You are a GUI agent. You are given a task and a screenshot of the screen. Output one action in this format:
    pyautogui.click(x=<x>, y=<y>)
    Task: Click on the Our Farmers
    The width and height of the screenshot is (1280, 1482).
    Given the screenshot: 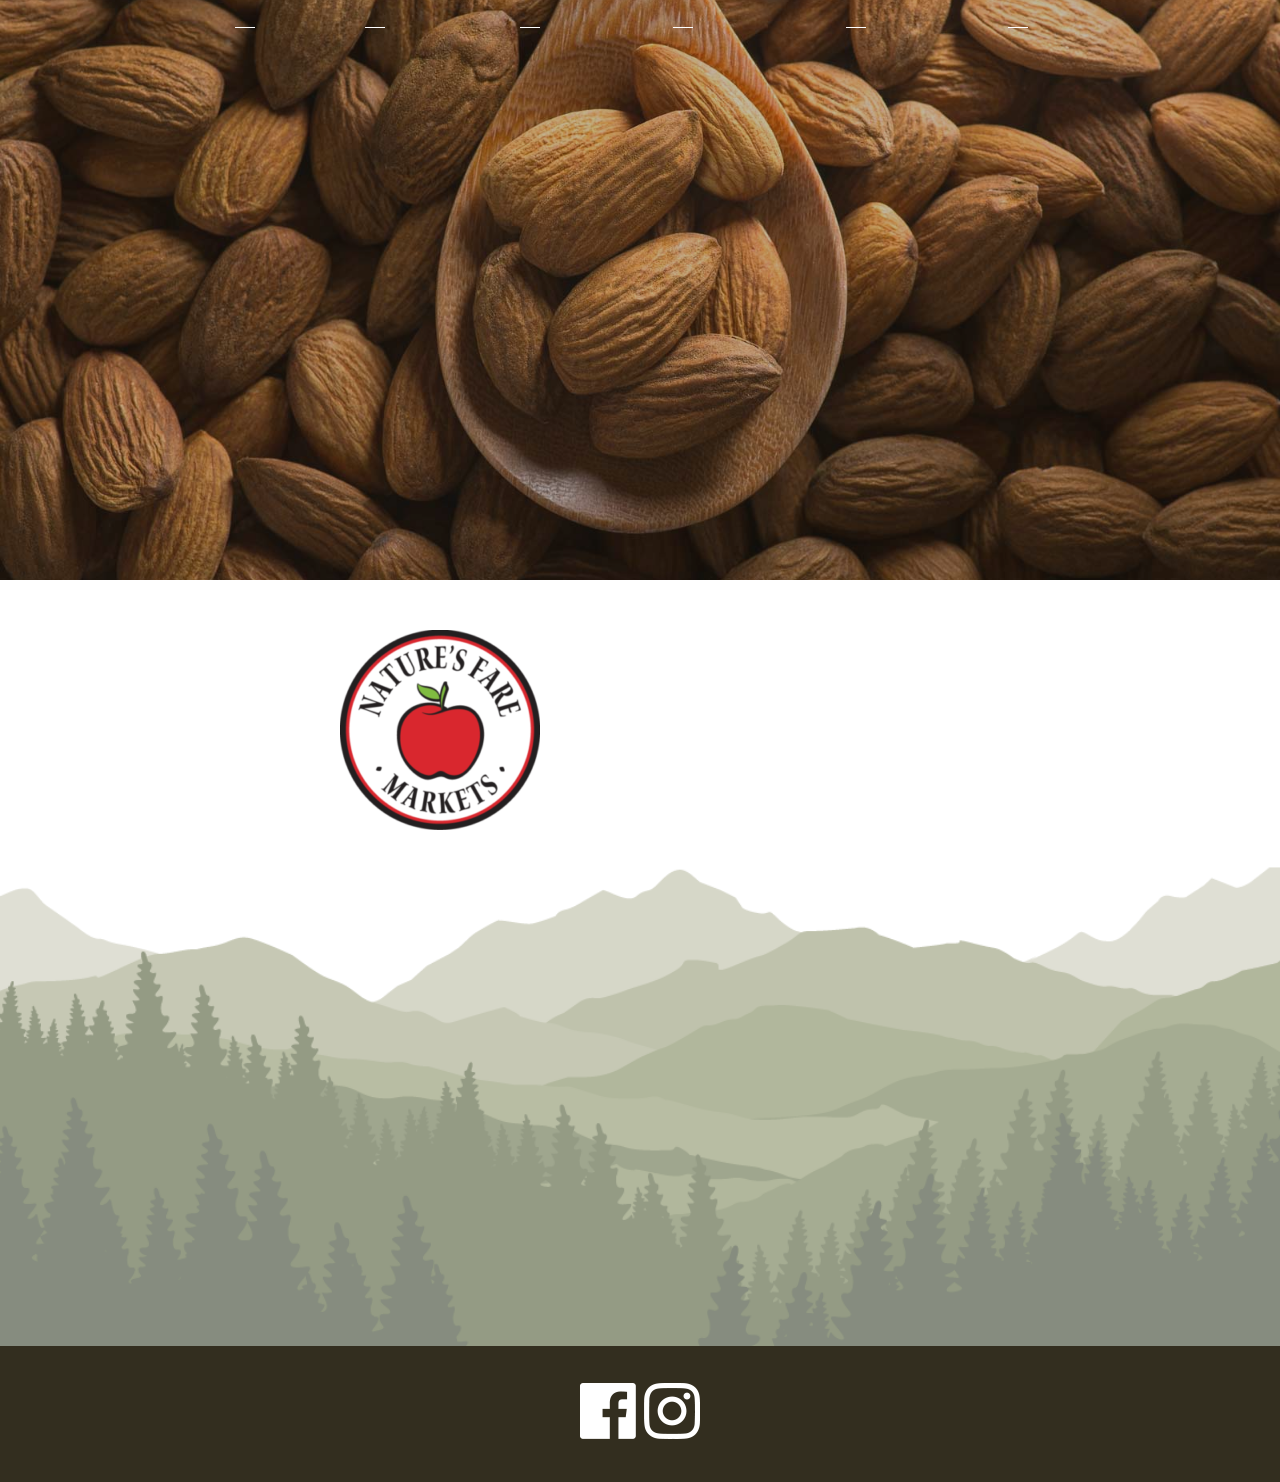 What is the action you would take?
    pyautogui.click(x=604, y=27)
    